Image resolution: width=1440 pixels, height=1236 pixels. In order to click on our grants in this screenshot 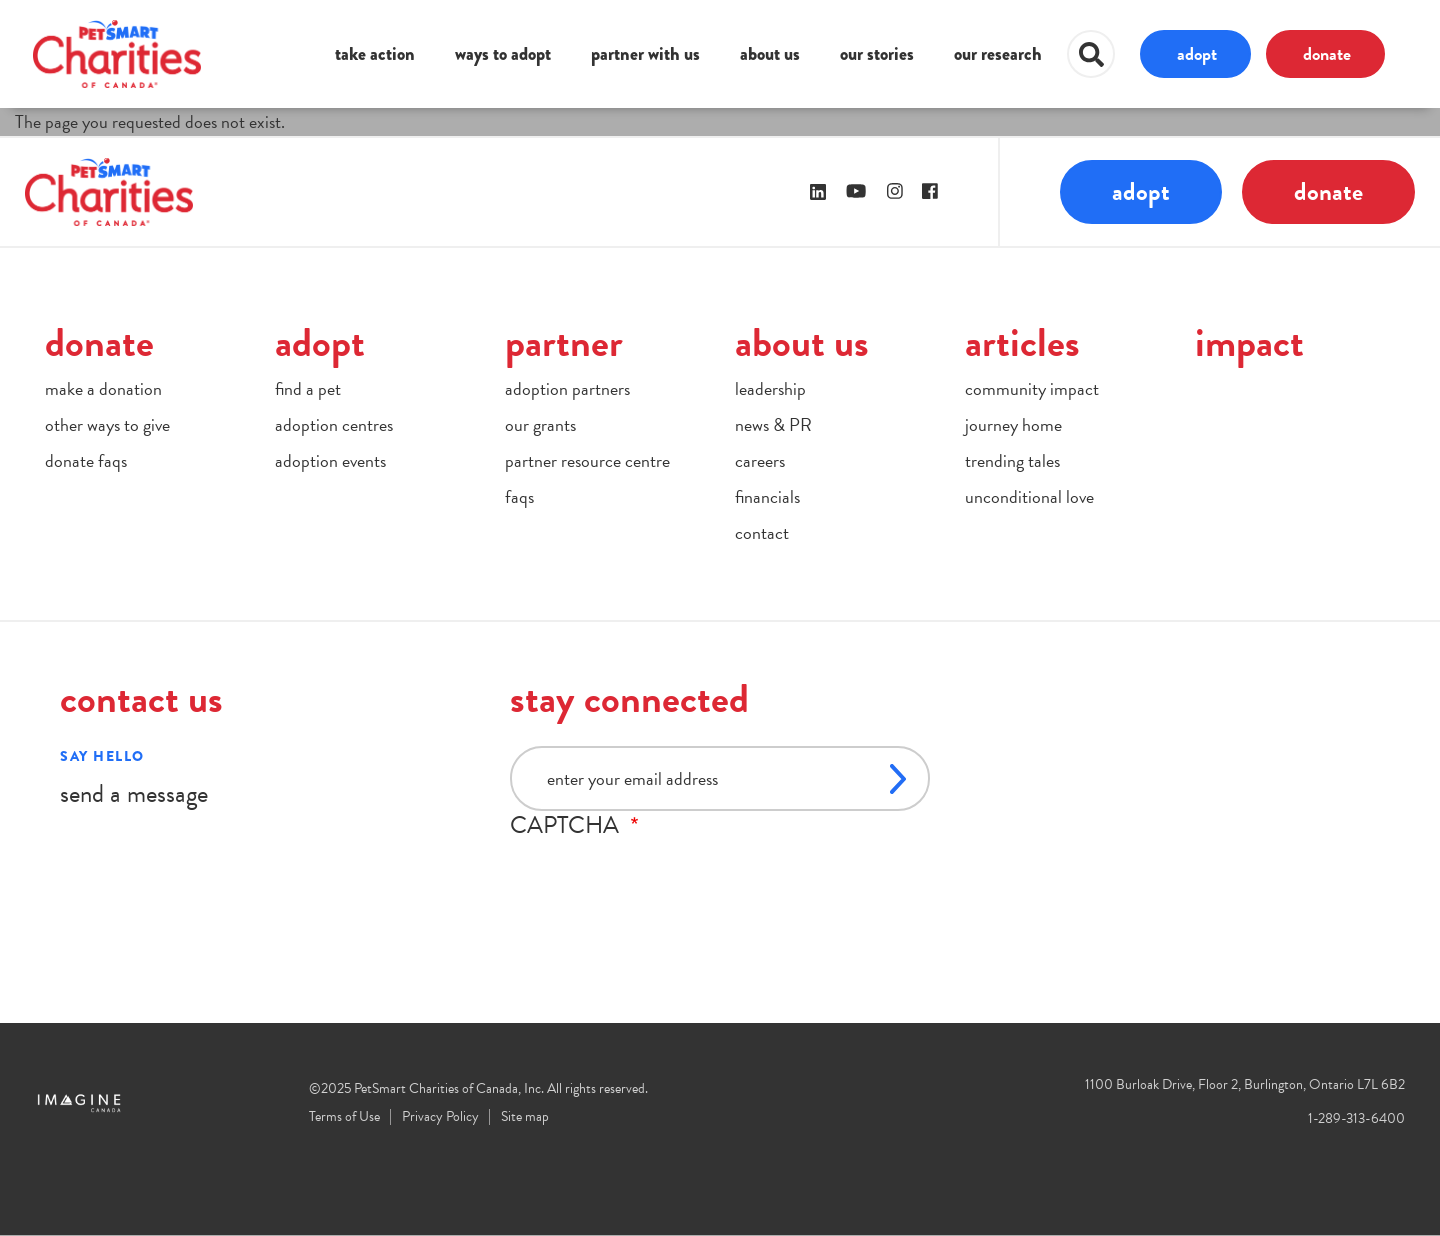, I will do `click(540, 424)`.